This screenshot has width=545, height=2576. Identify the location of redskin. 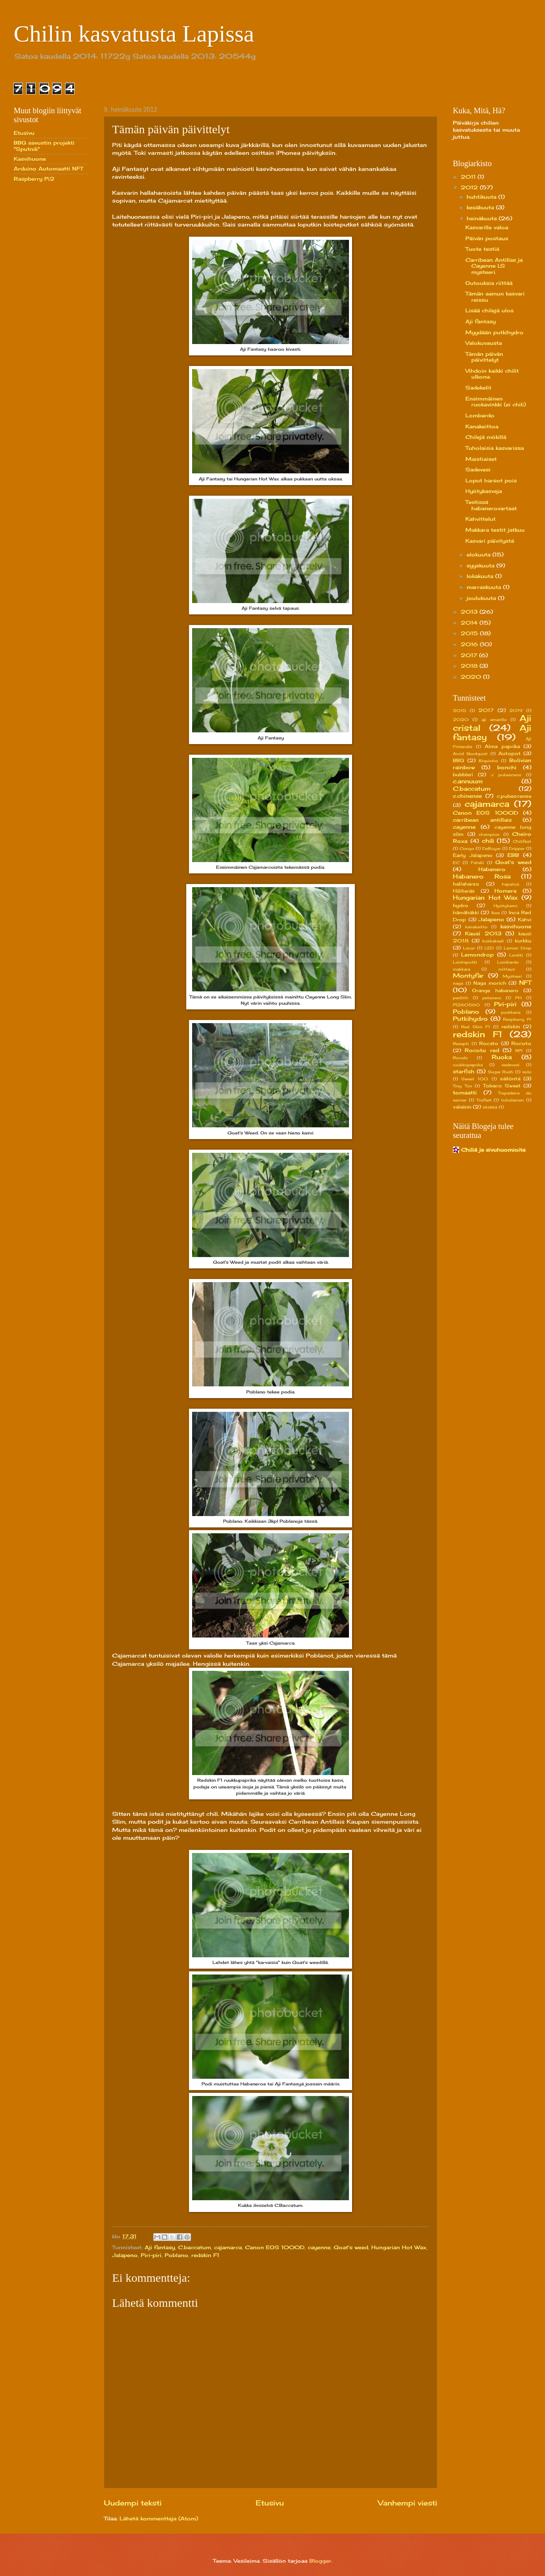
(510, 1026).